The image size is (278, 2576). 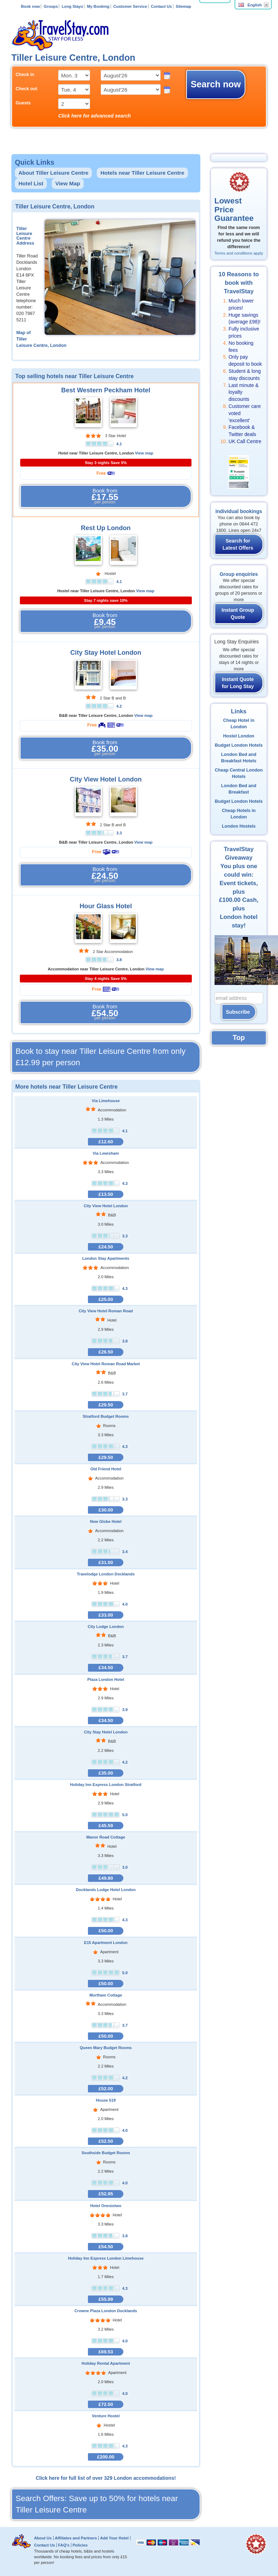 What do you see at coordinates (106, 2141) in the screenshot?
I see `£52.50` at bounding box center [106, 2141].